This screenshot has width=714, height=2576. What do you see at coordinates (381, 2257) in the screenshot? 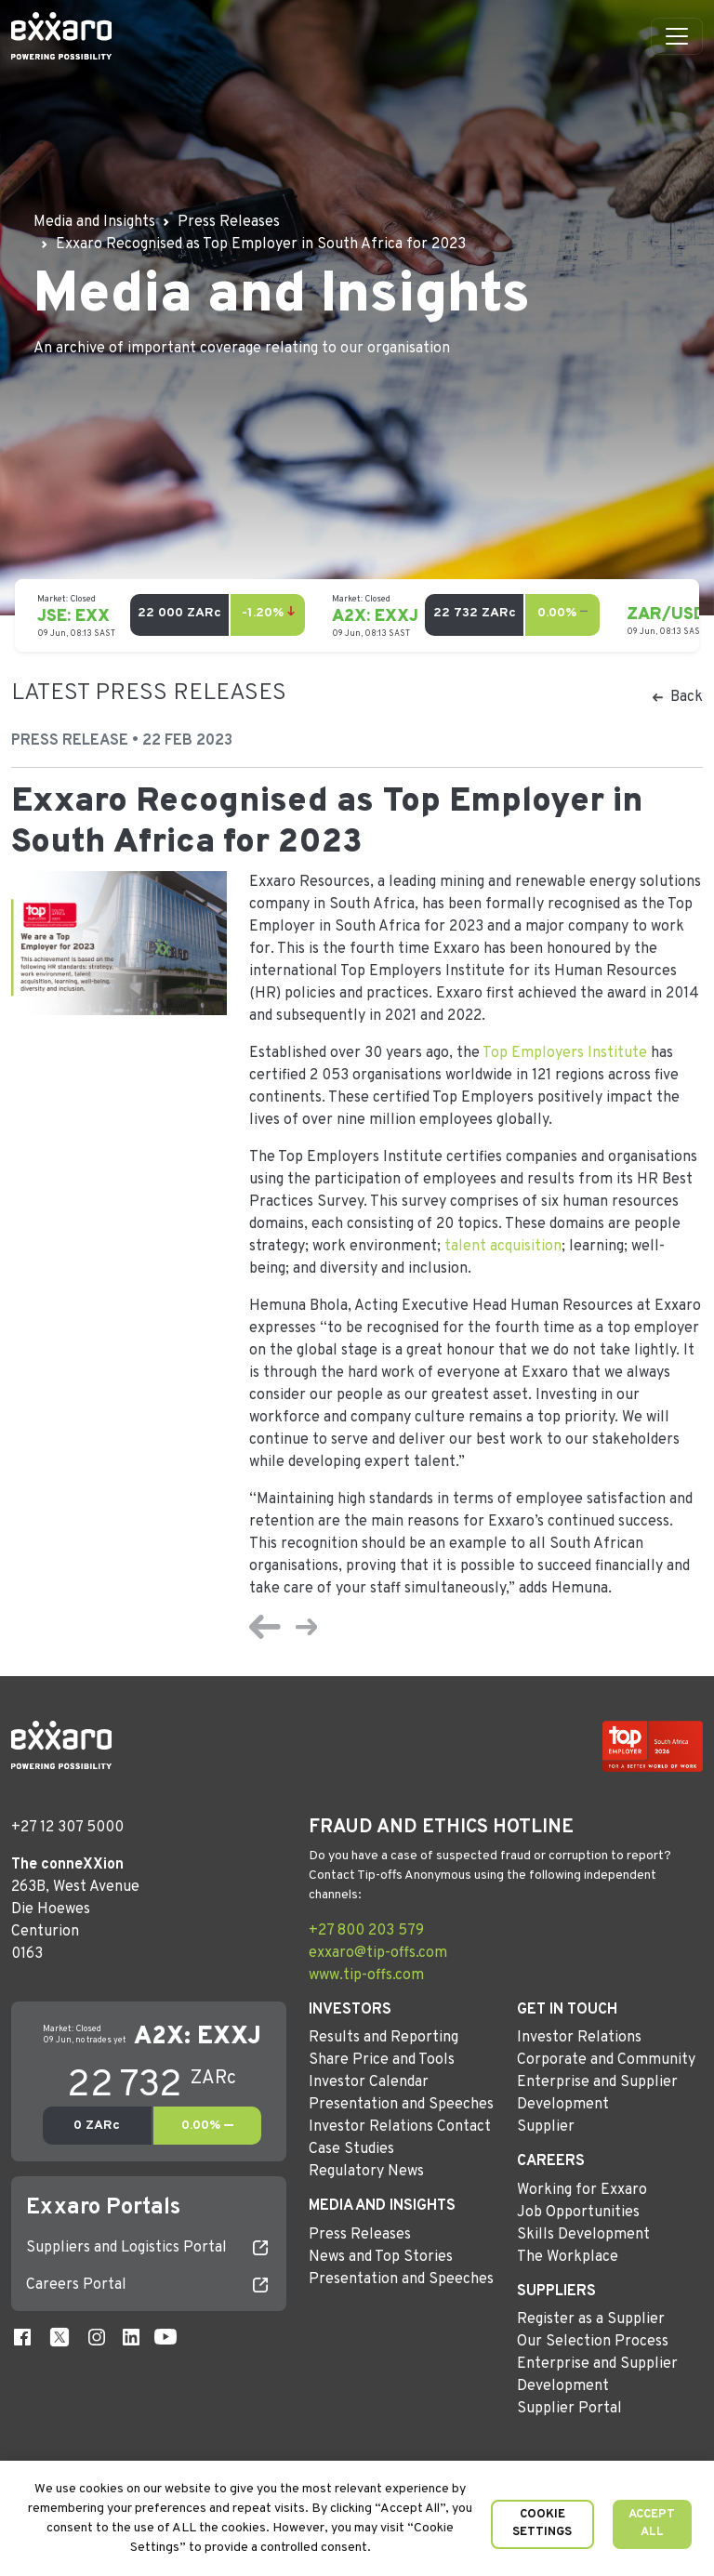
I see `News and Top Stories` at bounding box center [381, 2257].